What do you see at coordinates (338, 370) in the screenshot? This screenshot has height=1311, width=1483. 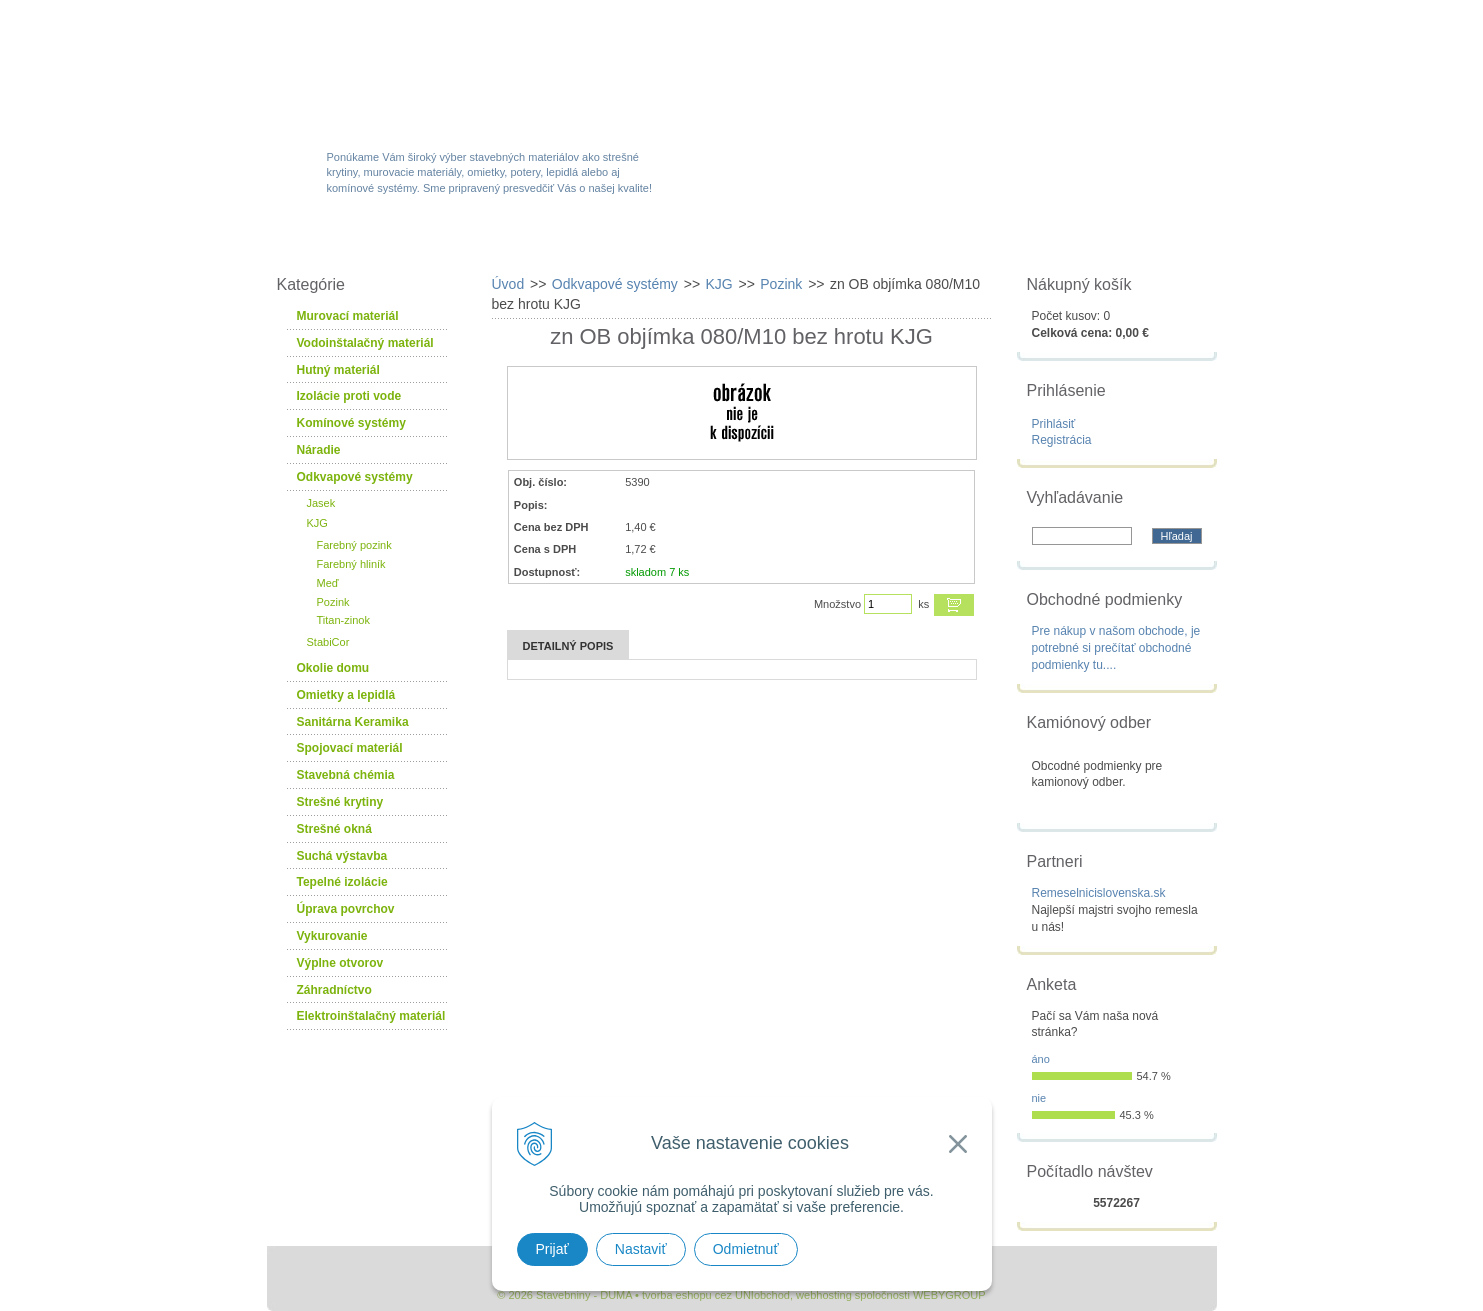 I see `Hutný materiál` at bounding box center [338, 370].